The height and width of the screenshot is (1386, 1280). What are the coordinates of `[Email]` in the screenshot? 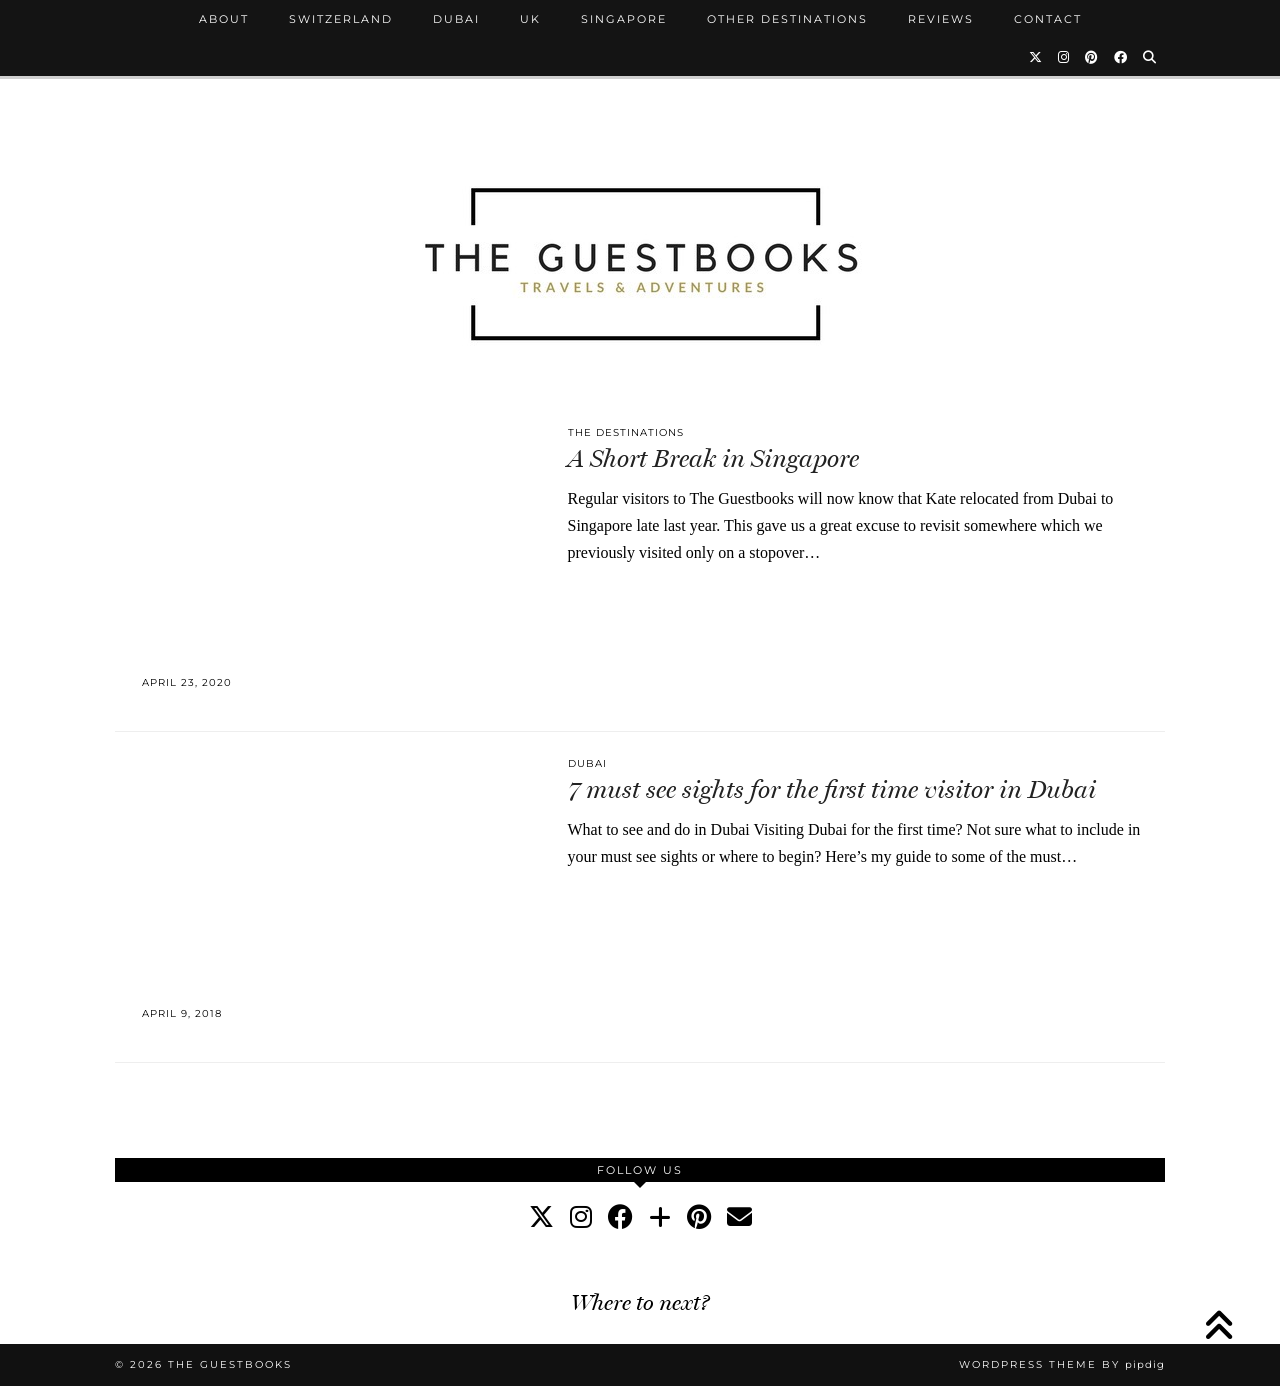 It's located at (739, 1217).